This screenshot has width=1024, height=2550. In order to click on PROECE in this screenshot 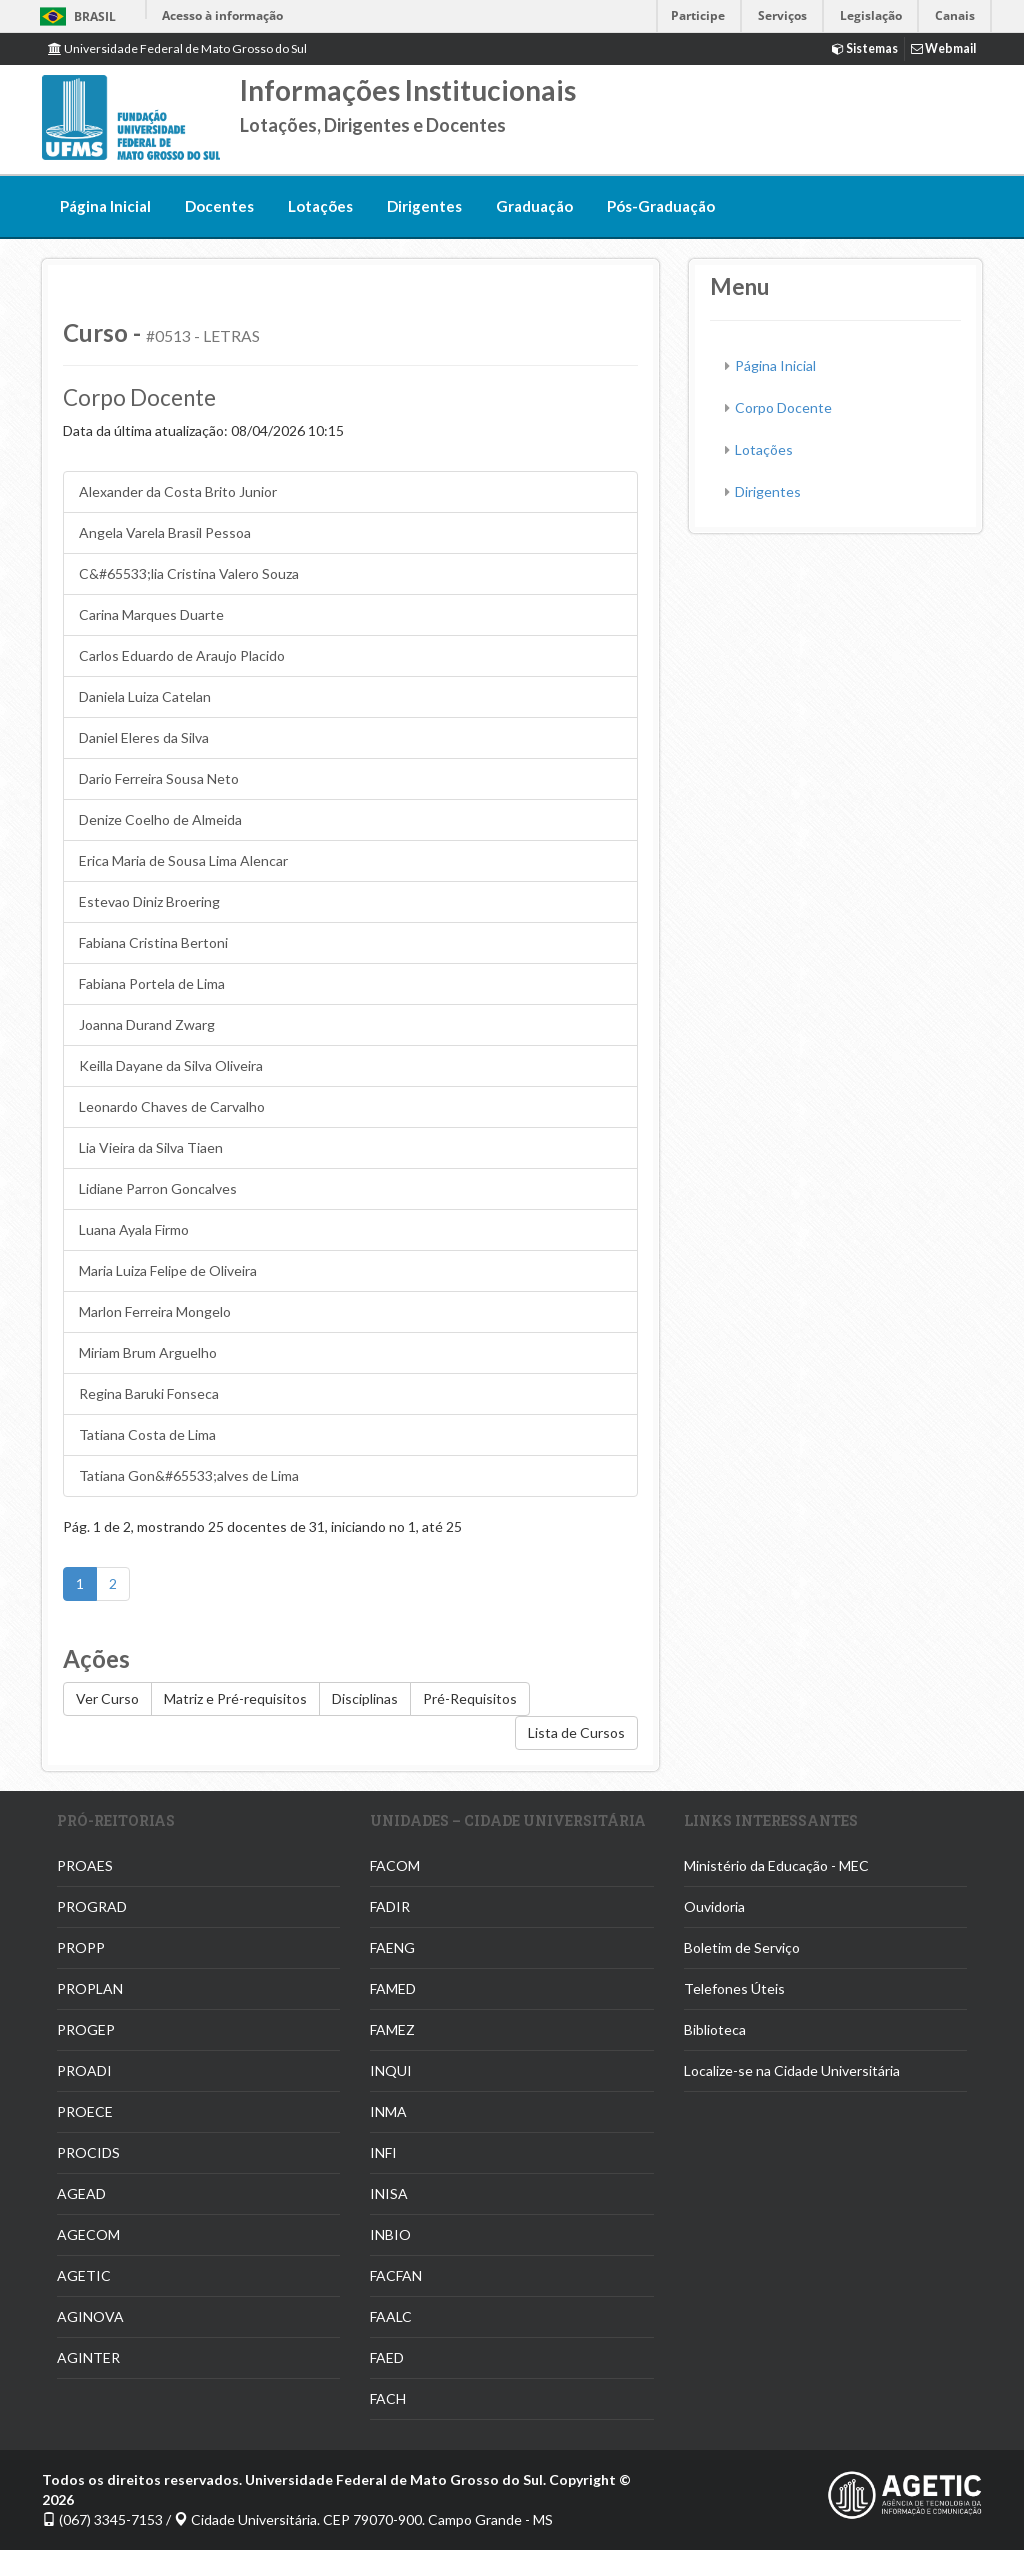, I will do `click(85, 2111)`.